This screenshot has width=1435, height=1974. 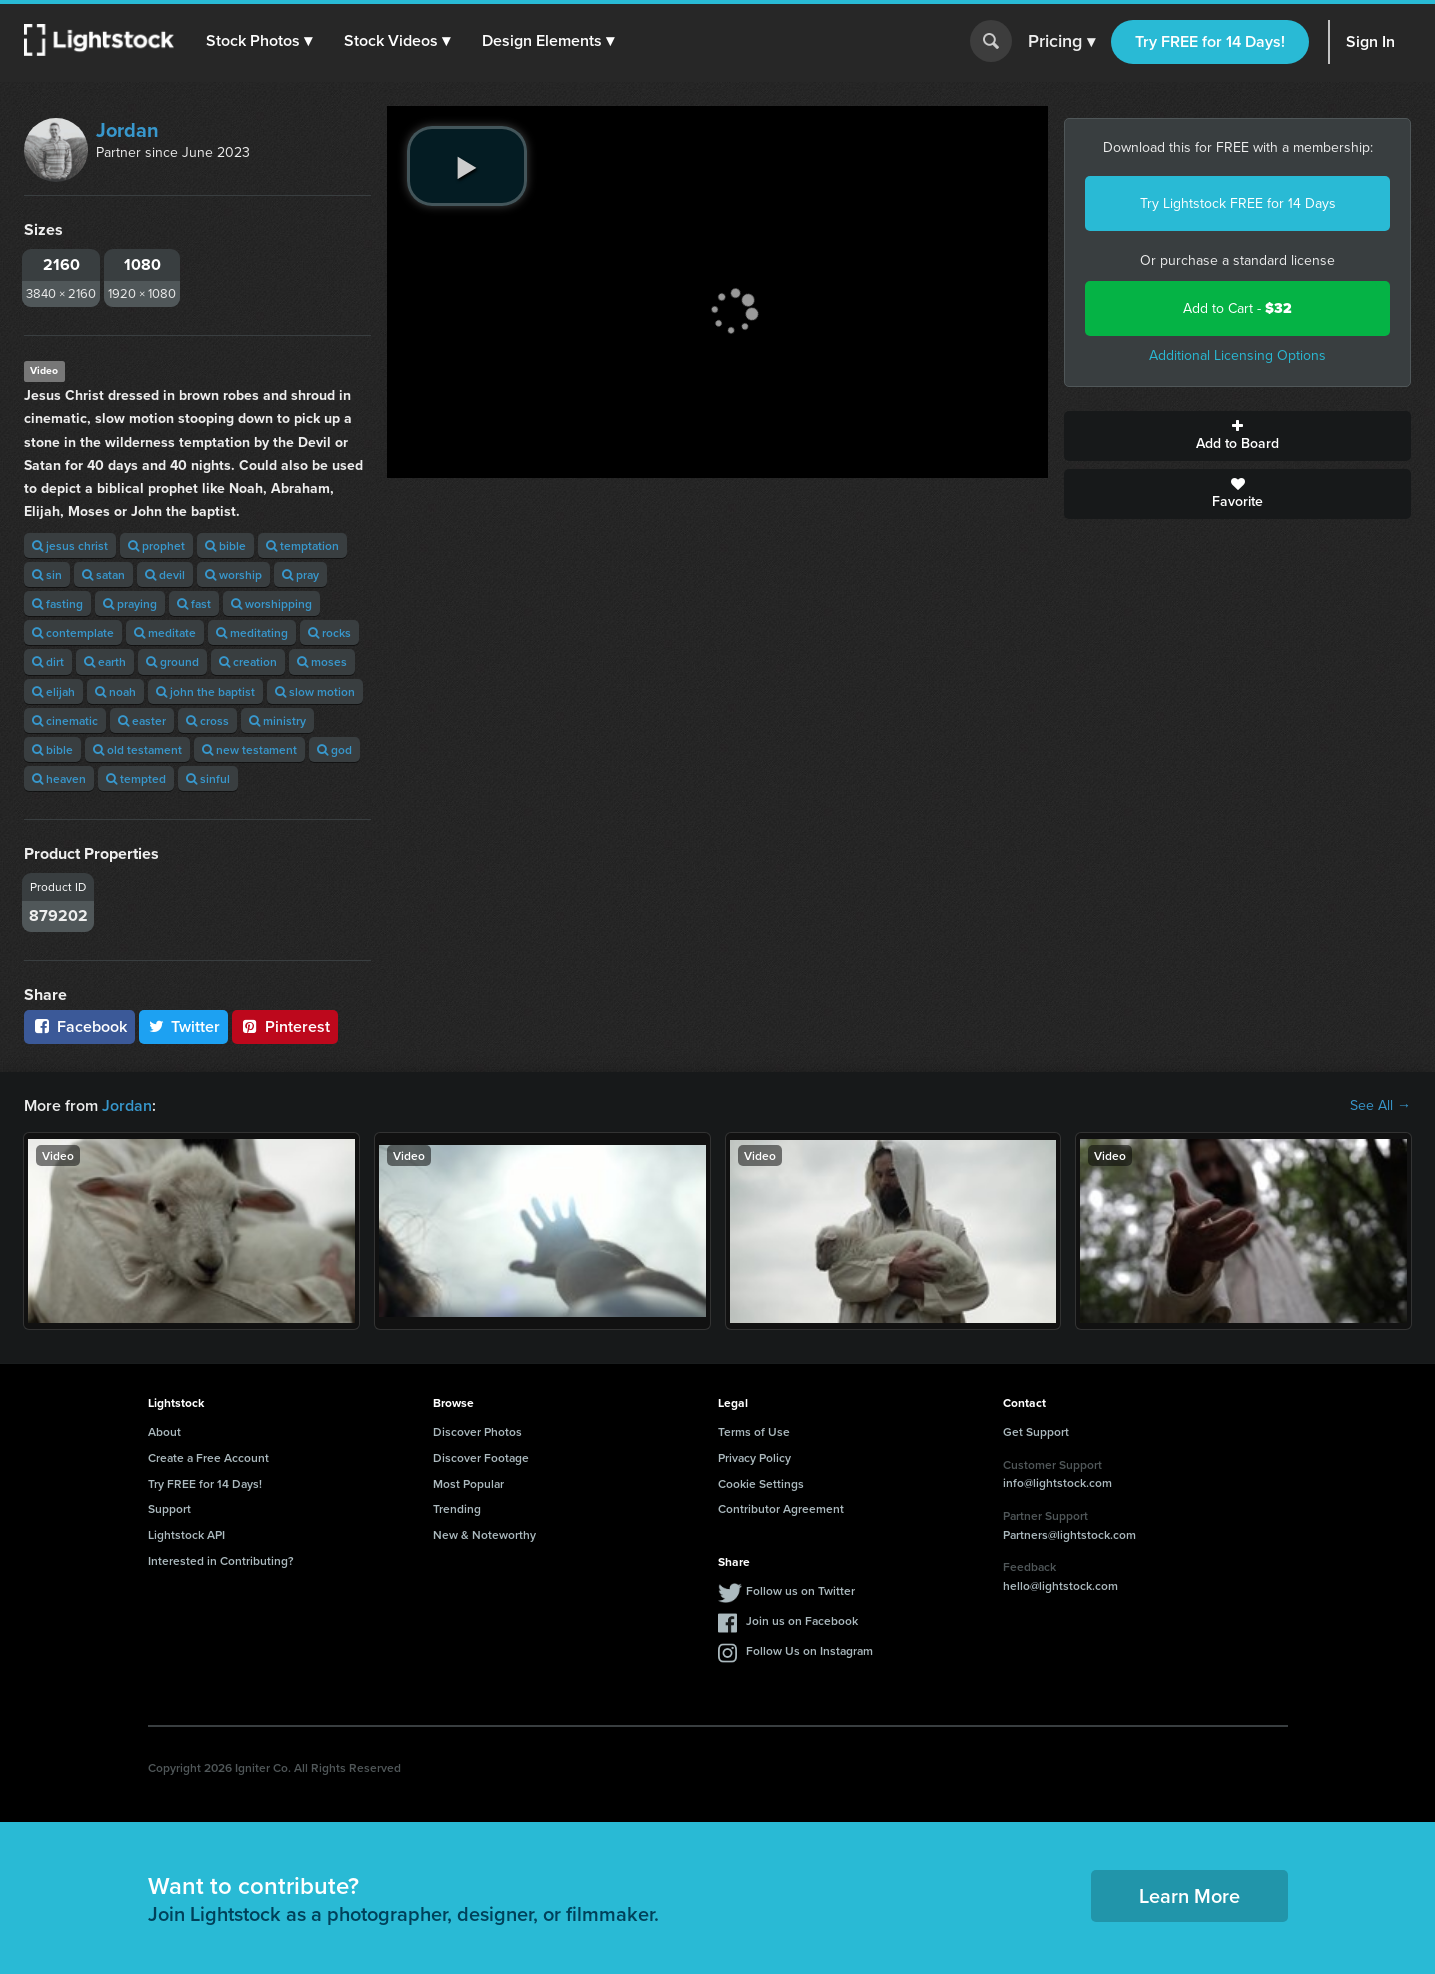 What do you see at coordinates (754, 1431) in the screenshot?
I see `Terms of Use` at bounding box center [754, 1431].